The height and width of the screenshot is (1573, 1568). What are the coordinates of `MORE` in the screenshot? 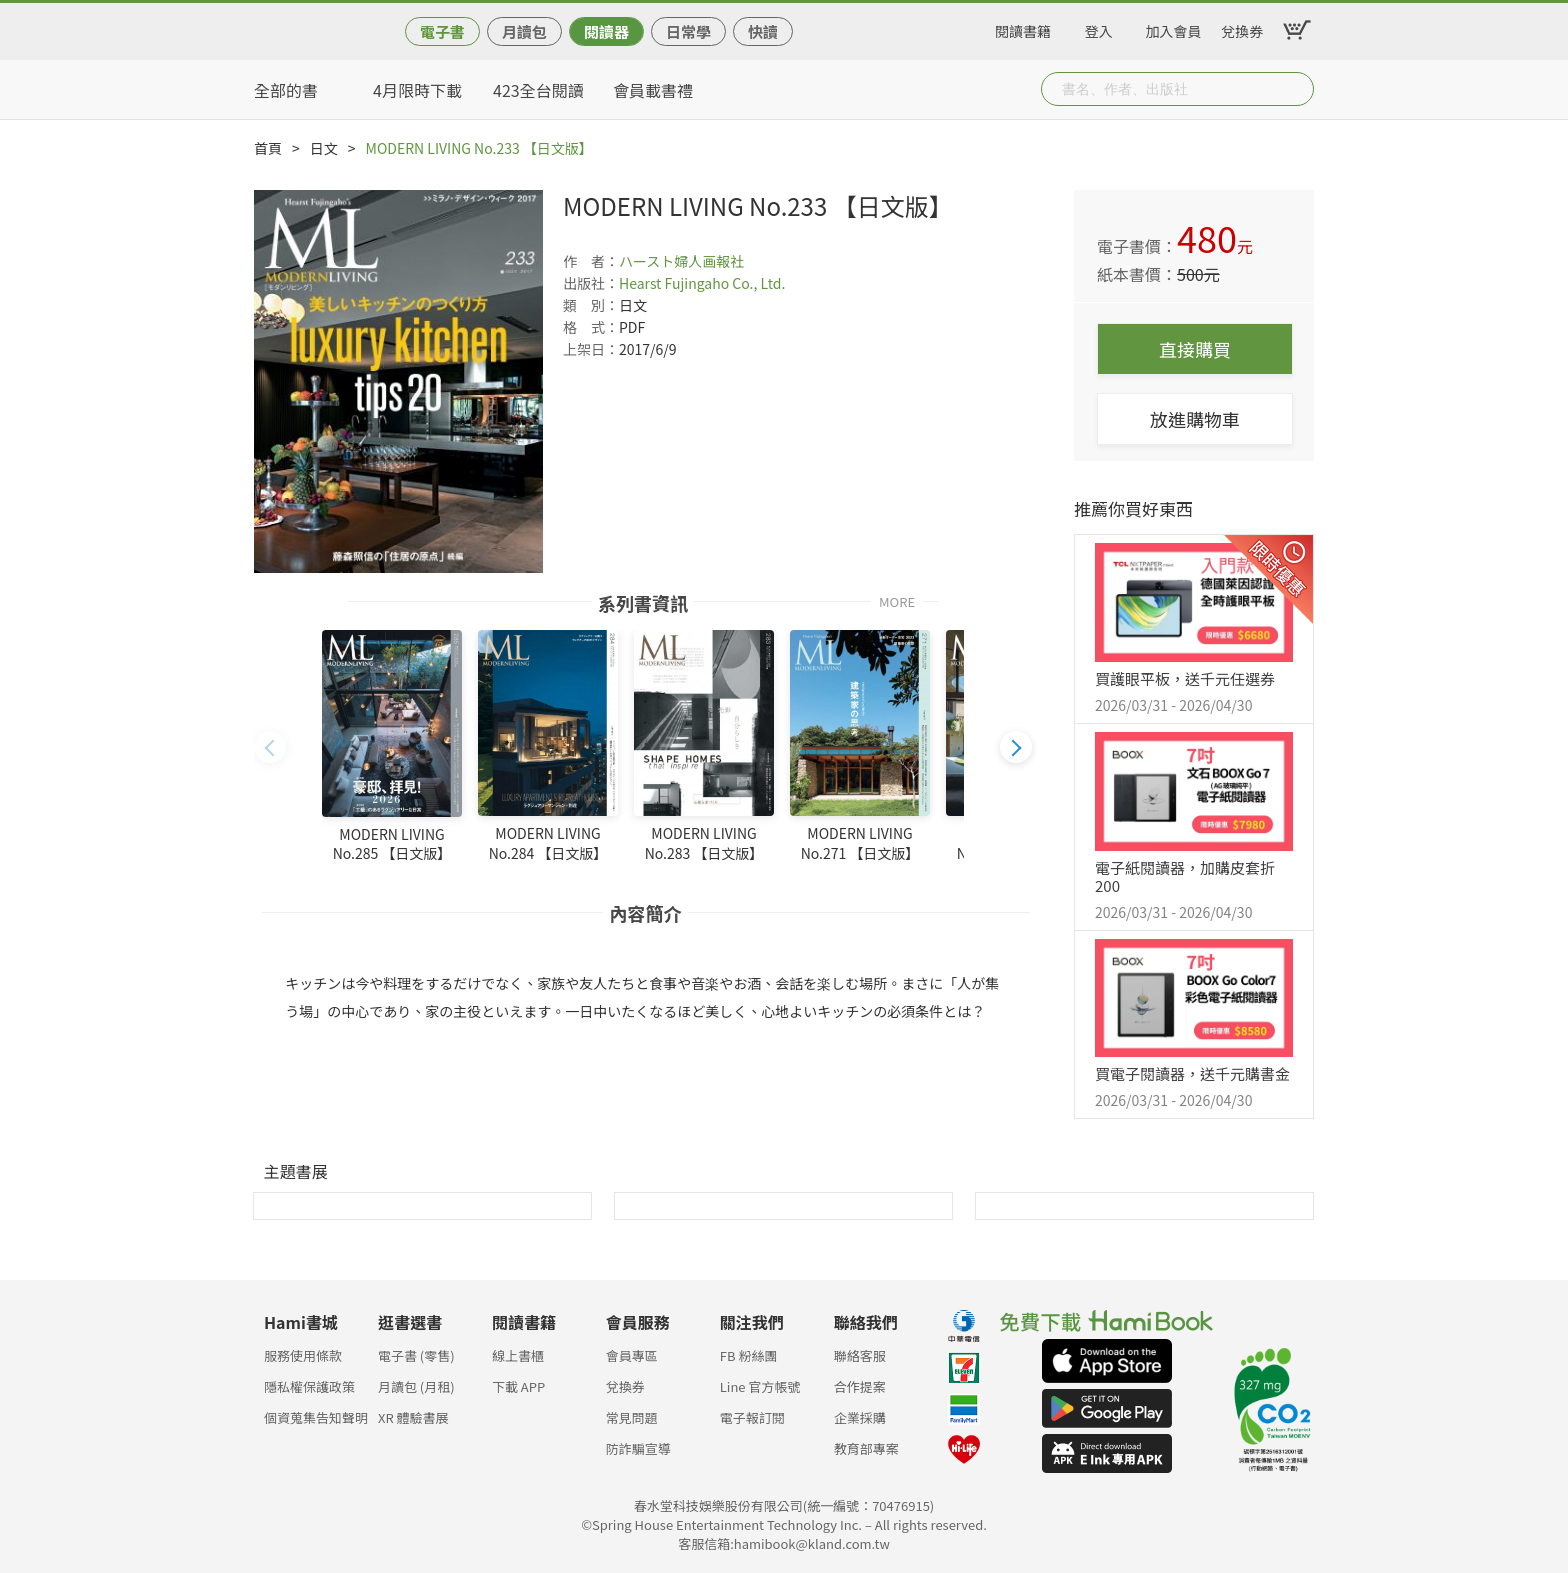 It's located at (897, 600).